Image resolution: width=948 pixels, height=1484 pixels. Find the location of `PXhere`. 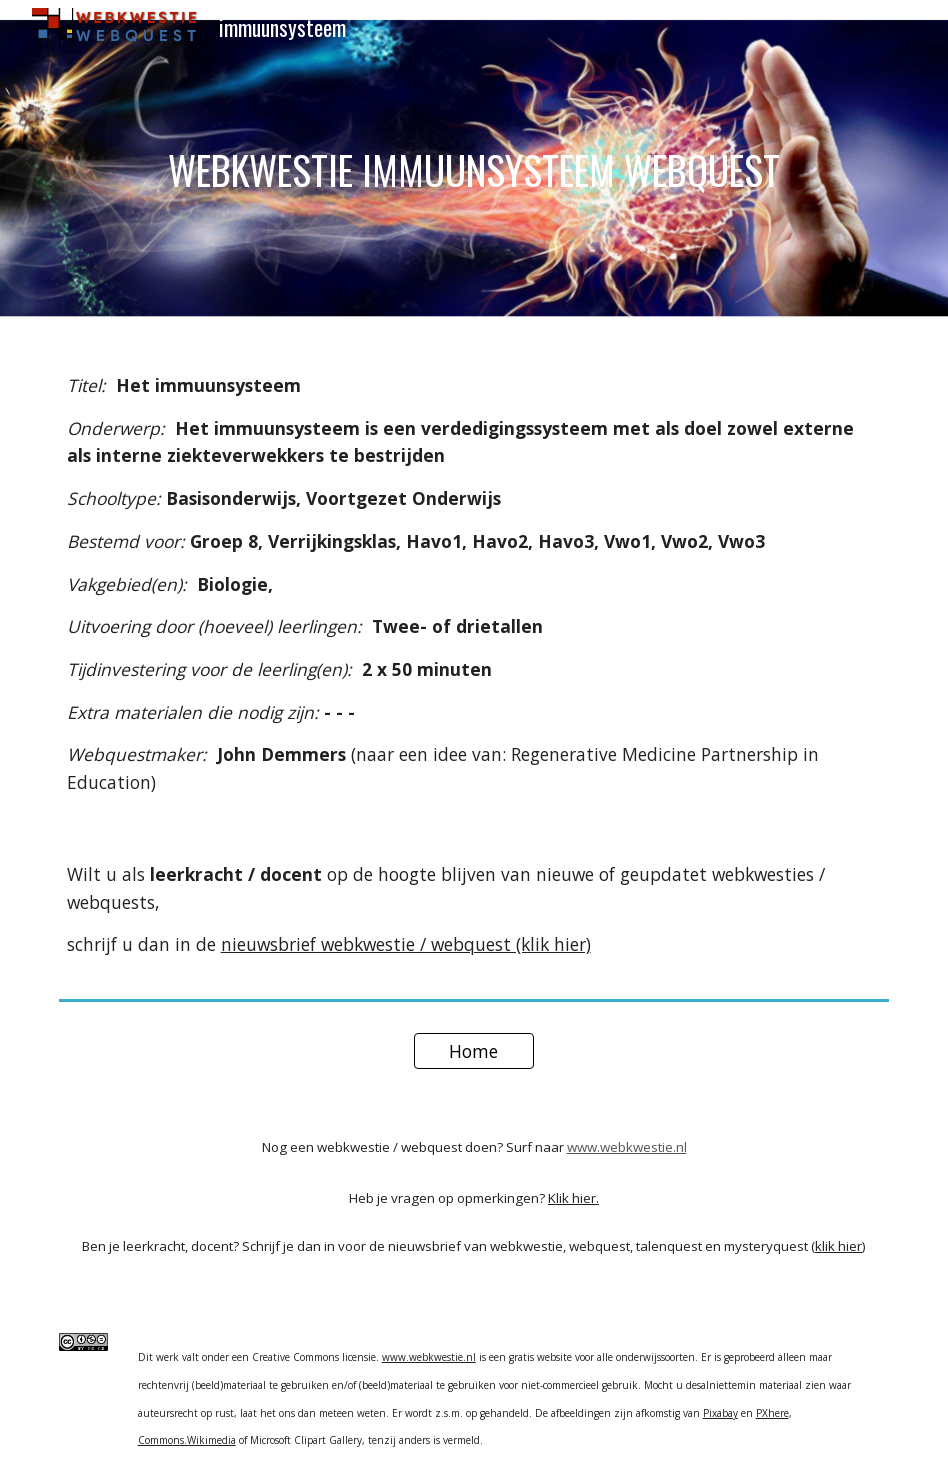

PXhere is located at coordinates (772, 1413).